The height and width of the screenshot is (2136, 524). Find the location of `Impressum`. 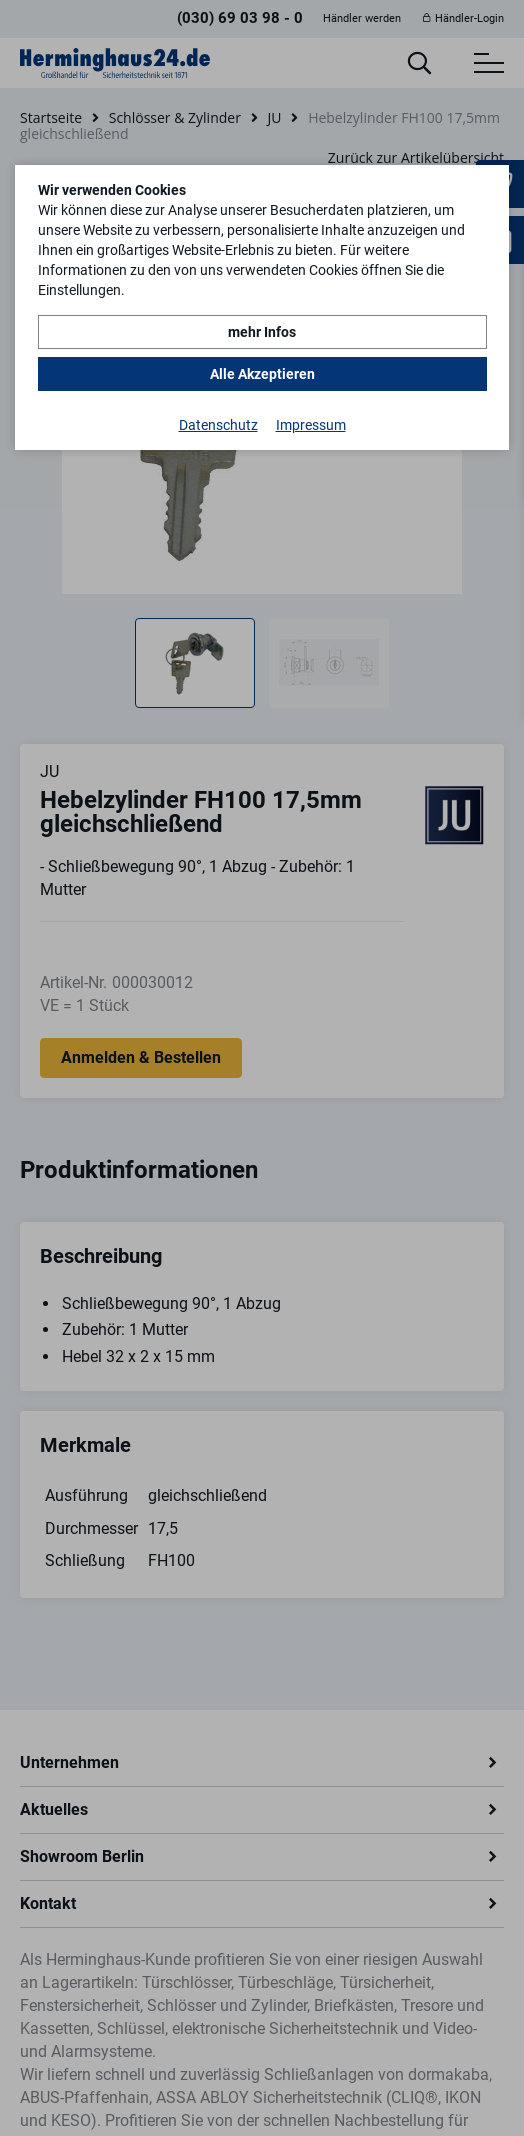

Impressum is located at coordinates (311, 425).